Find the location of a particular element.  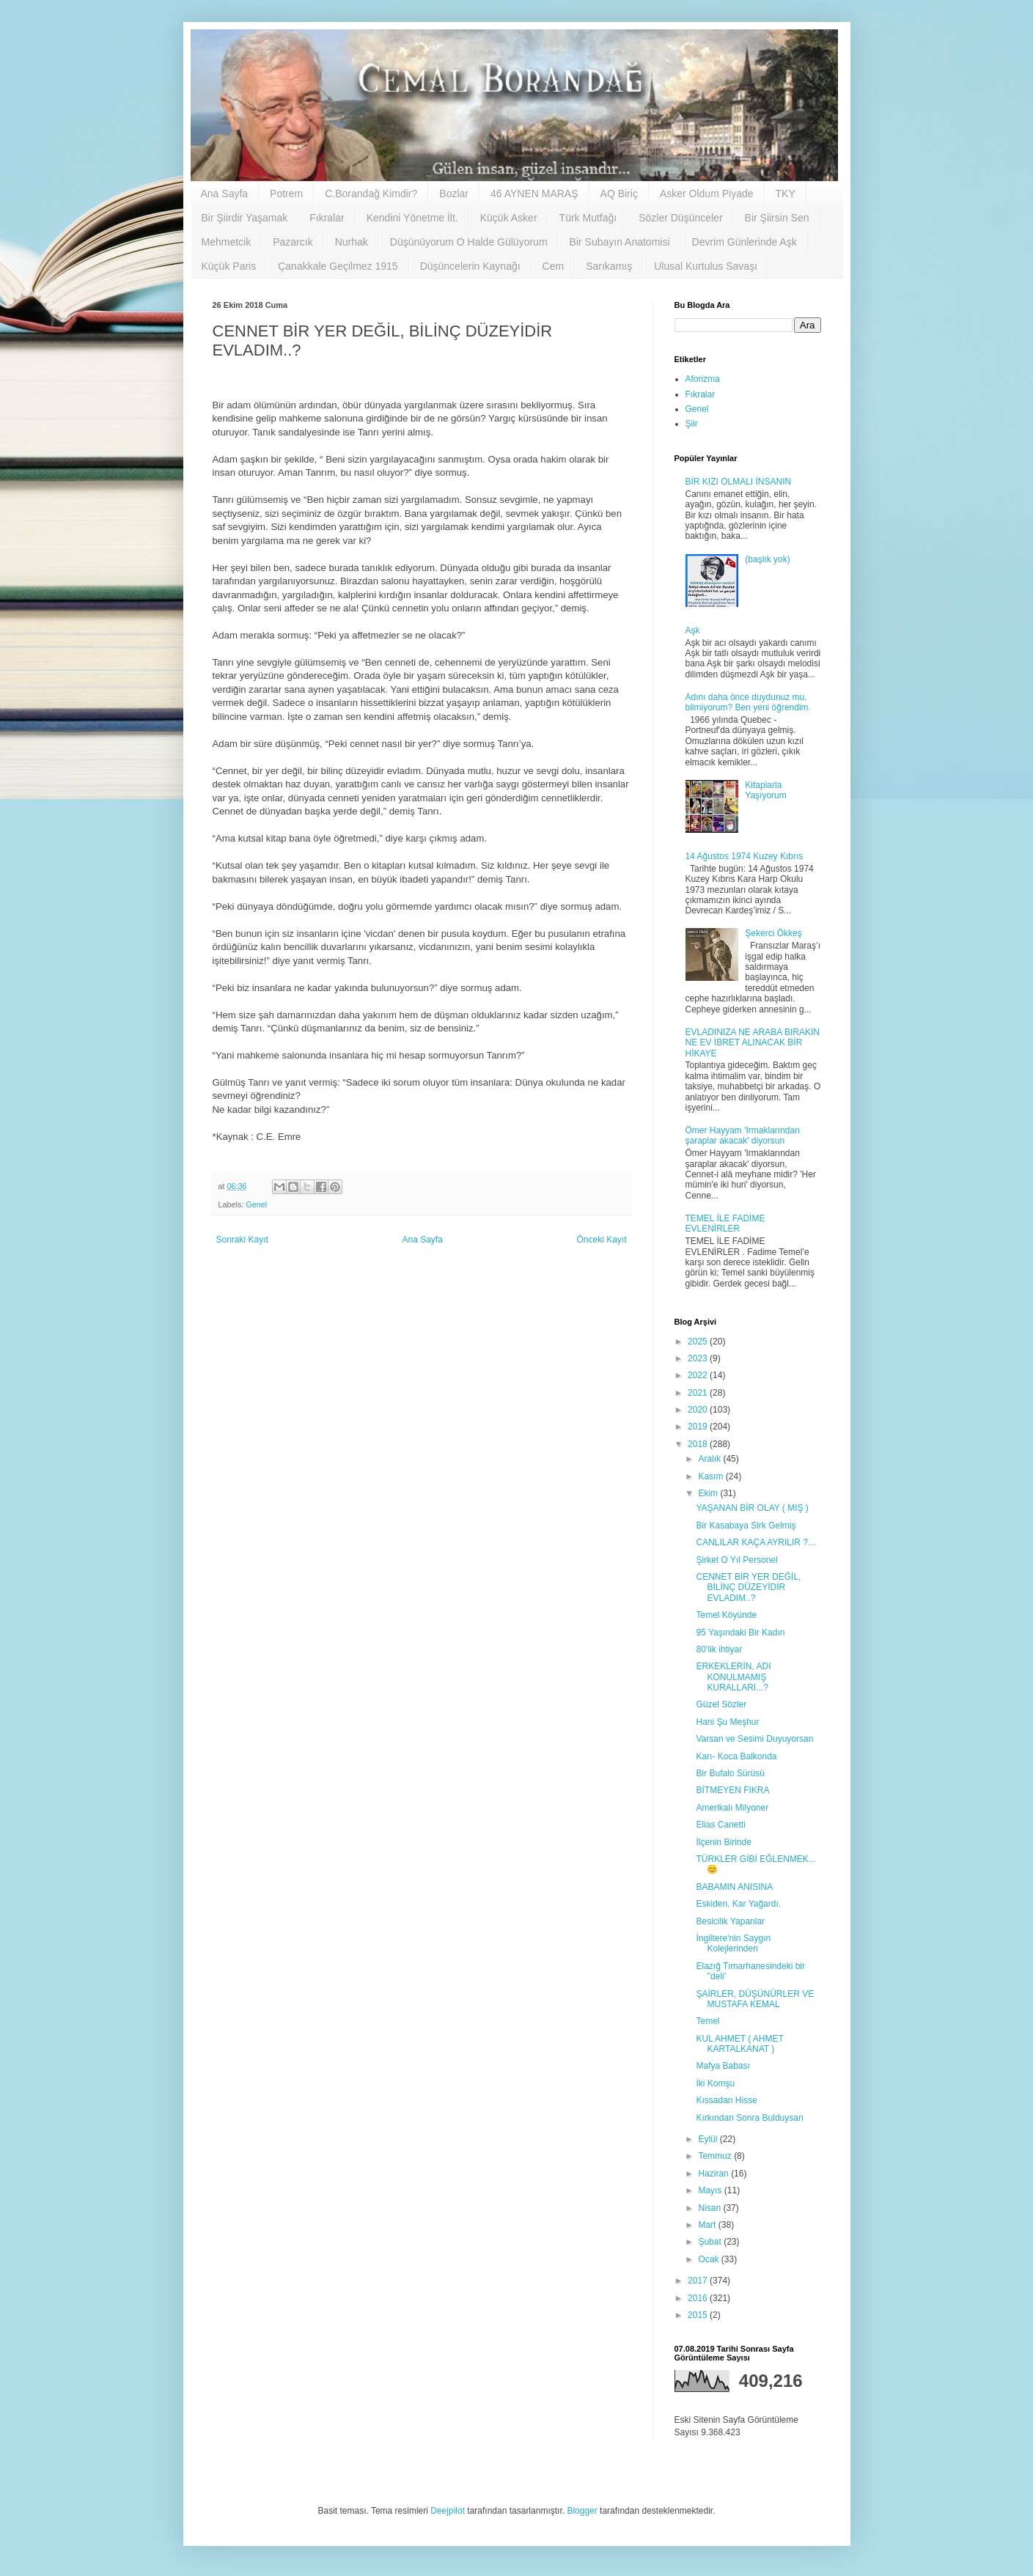

Nisan is located at coordinates (710, 2208).